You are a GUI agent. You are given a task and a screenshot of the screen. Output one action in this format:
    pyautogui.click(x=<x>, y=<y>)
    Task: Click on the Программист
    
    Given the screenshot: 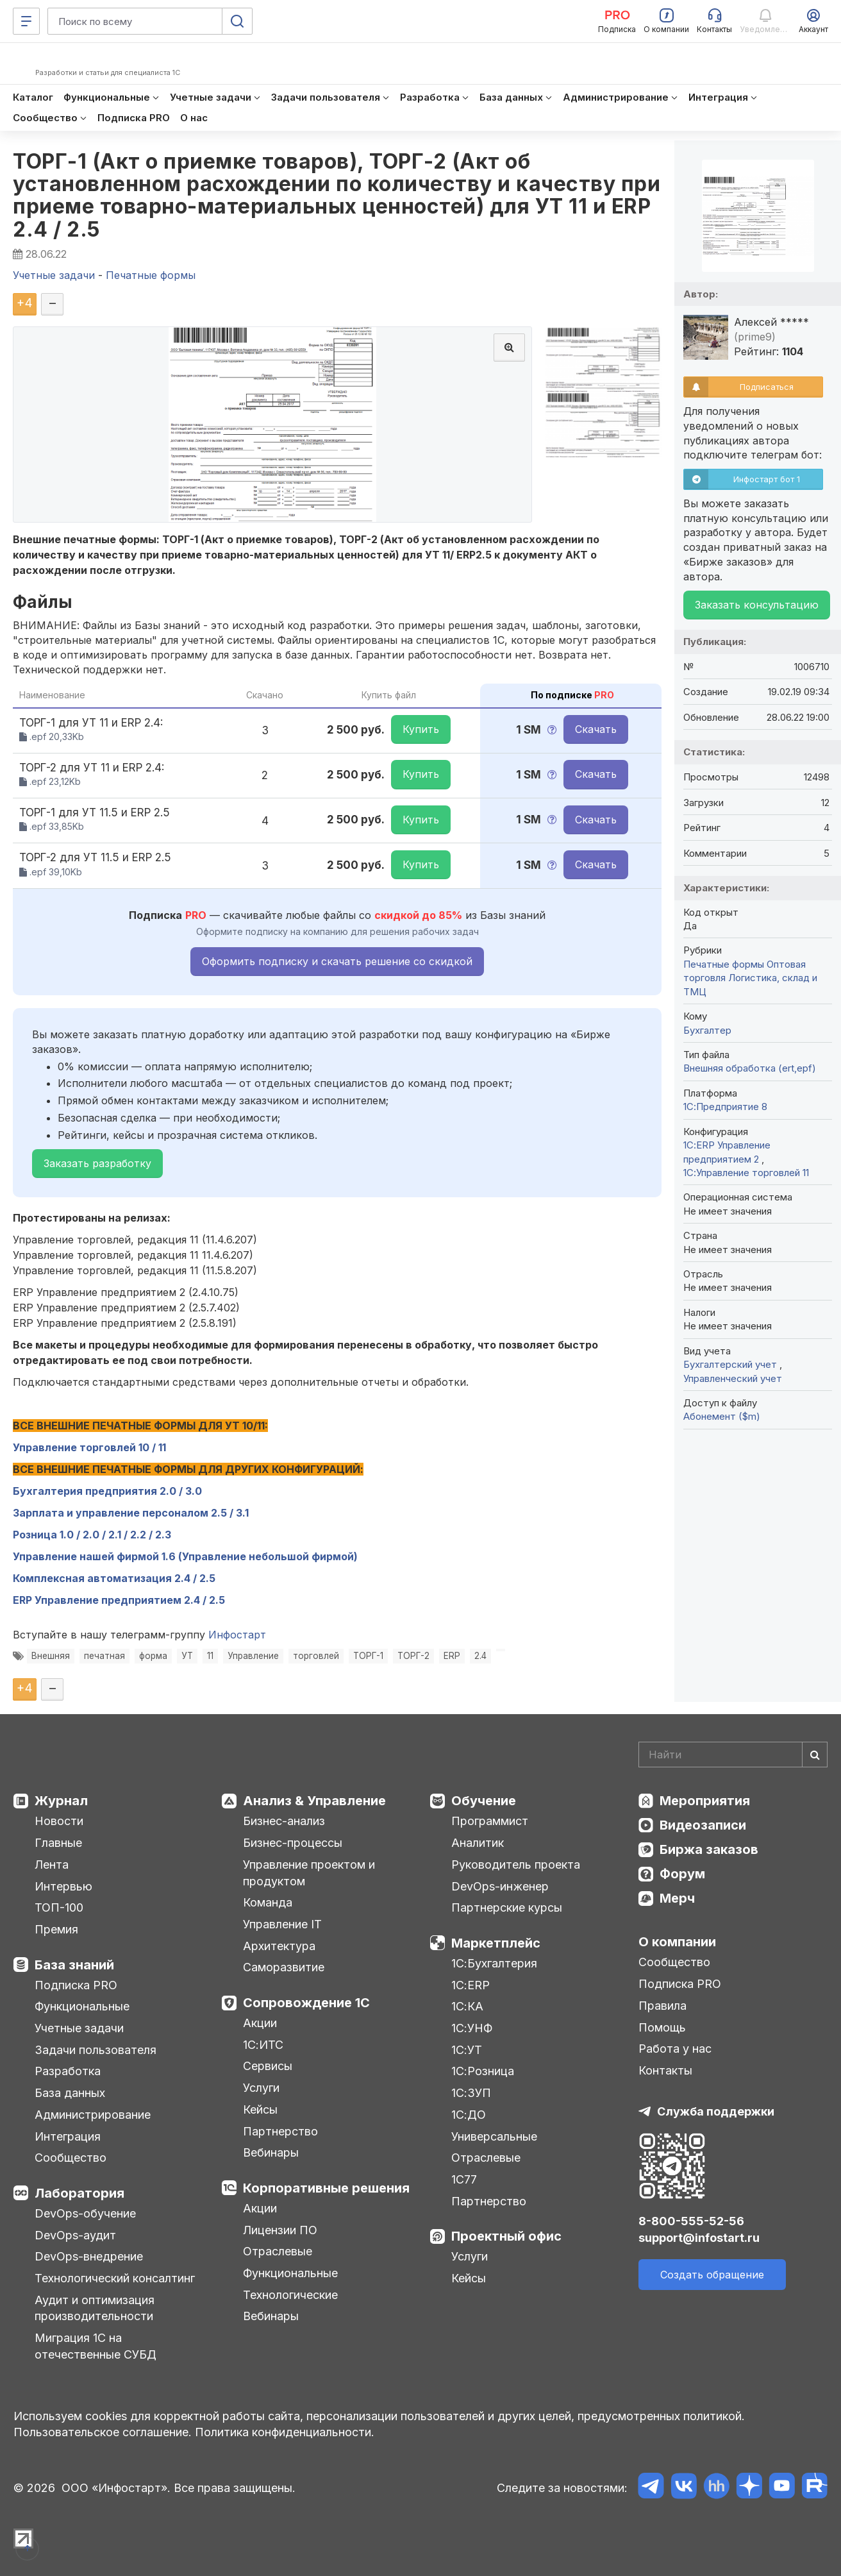 What is the action you would take?
    pyautogui.click(x=489, y=1821)
    